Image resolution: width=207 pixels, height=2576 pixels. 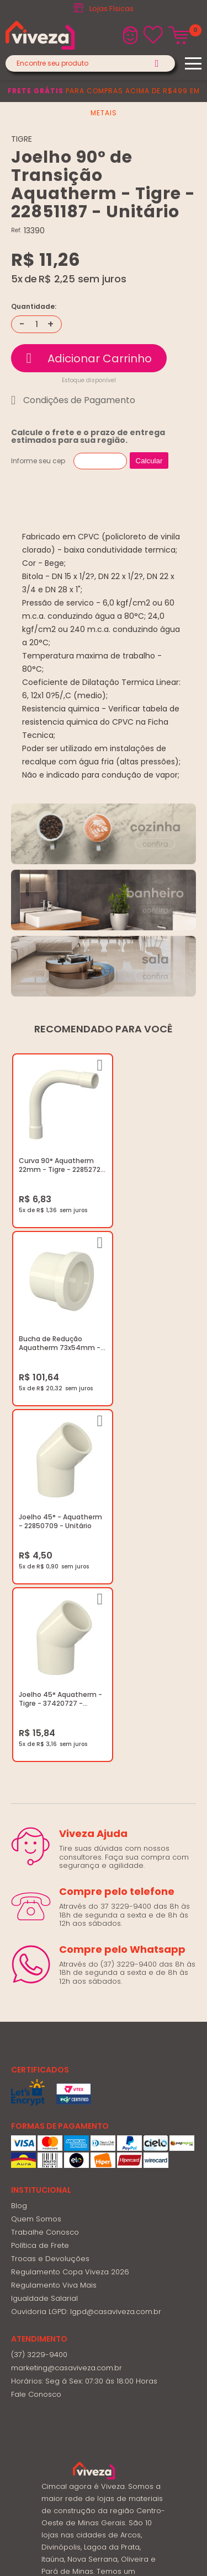 What do you see at coordinates (90, 63) in the screenshot?
I see `[textbox]` at bounding box center [90, 63].